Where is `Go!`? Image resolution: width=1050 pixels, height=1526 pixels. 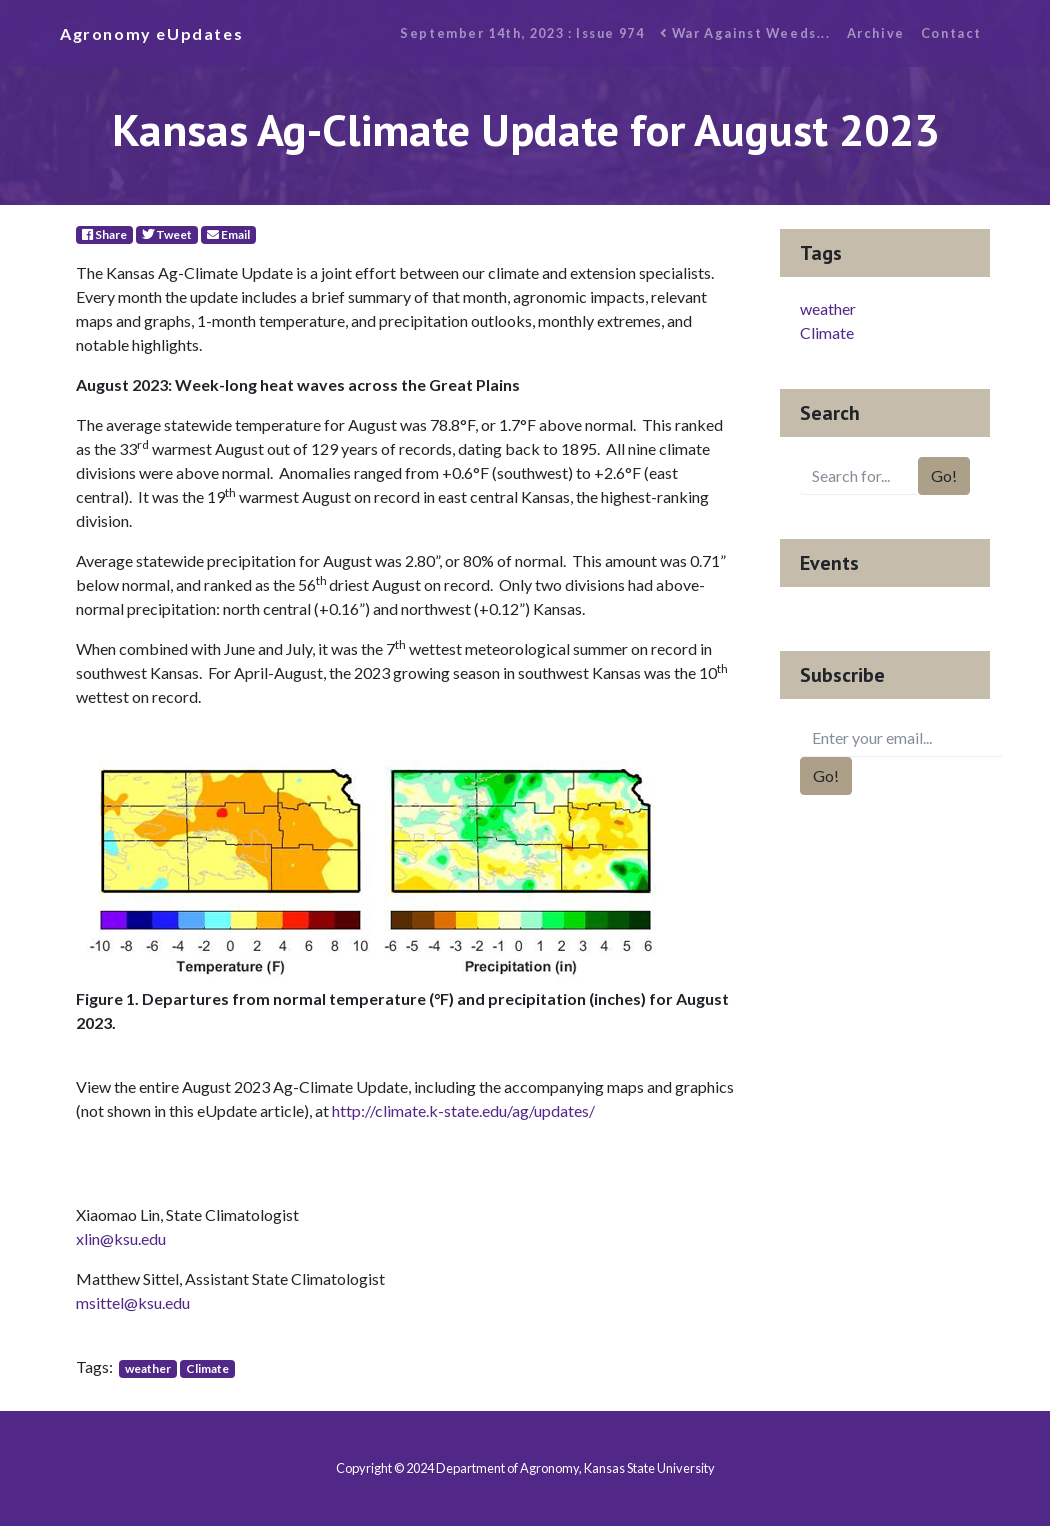
Go! is located at coordinates (944, 475).